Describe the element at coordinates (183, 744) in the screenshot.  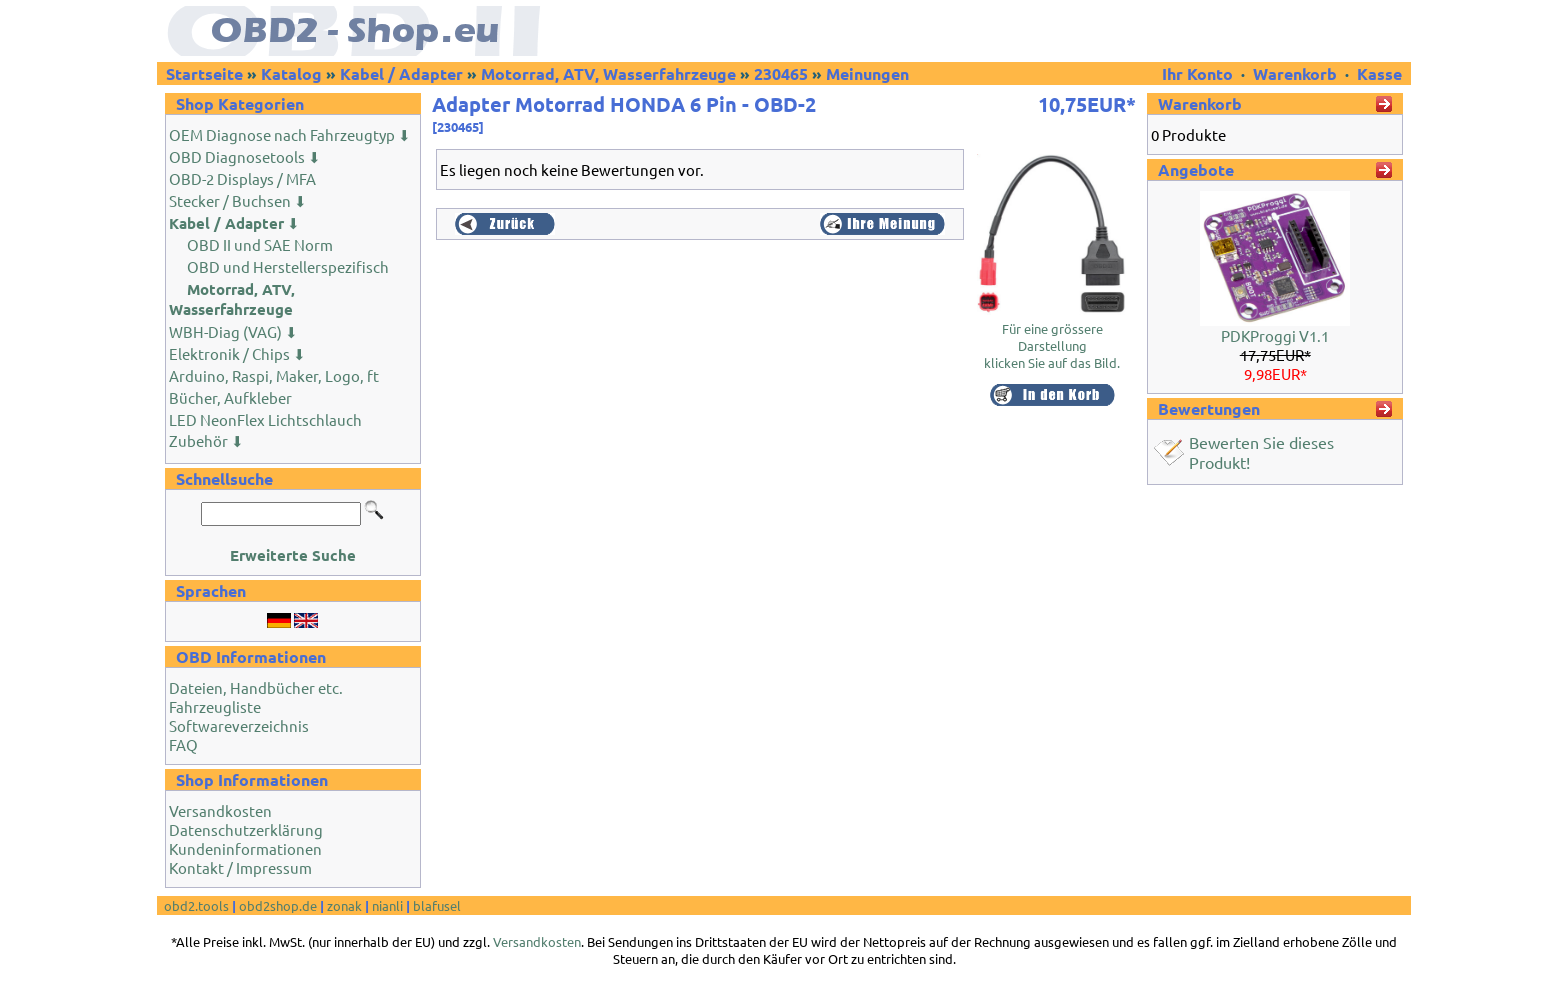
I see `FAQ` at that location.